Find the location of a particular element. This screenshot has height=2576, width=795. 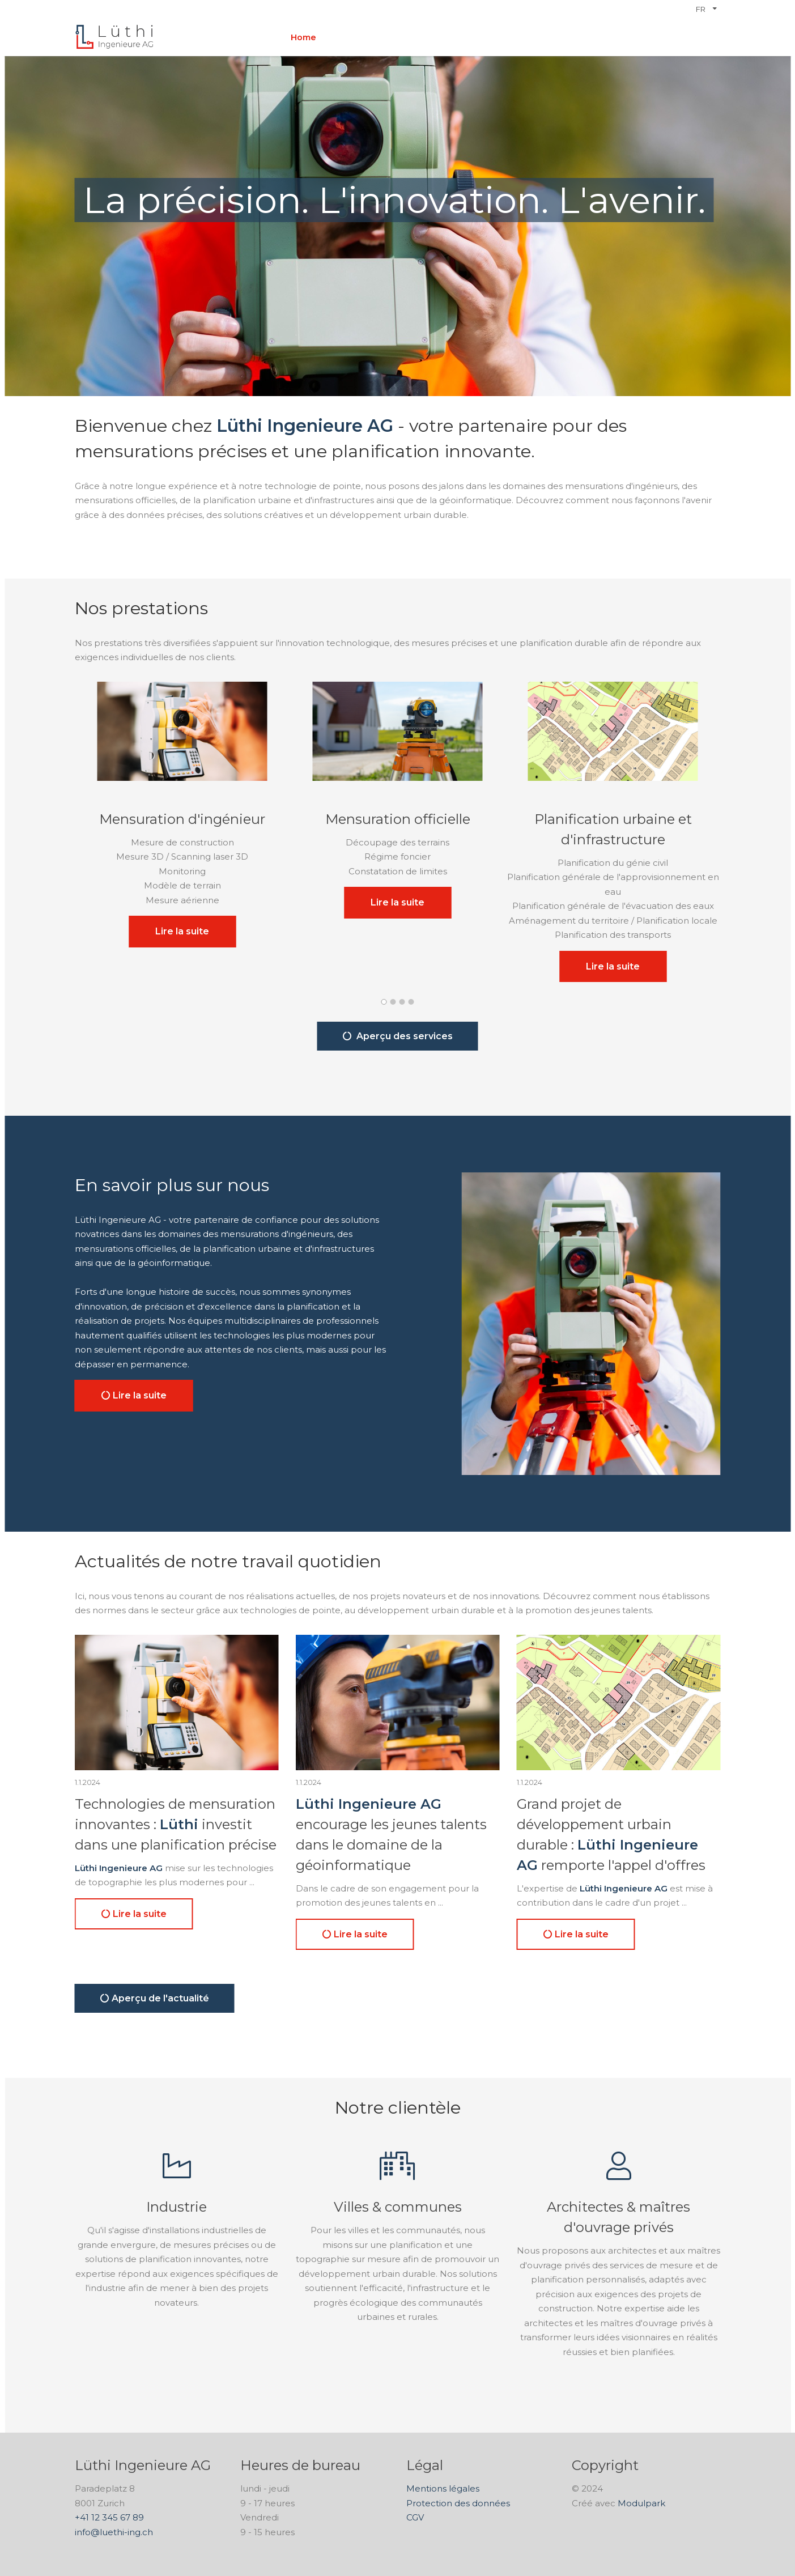

[Homepage] is located at coordinates (114, 37).